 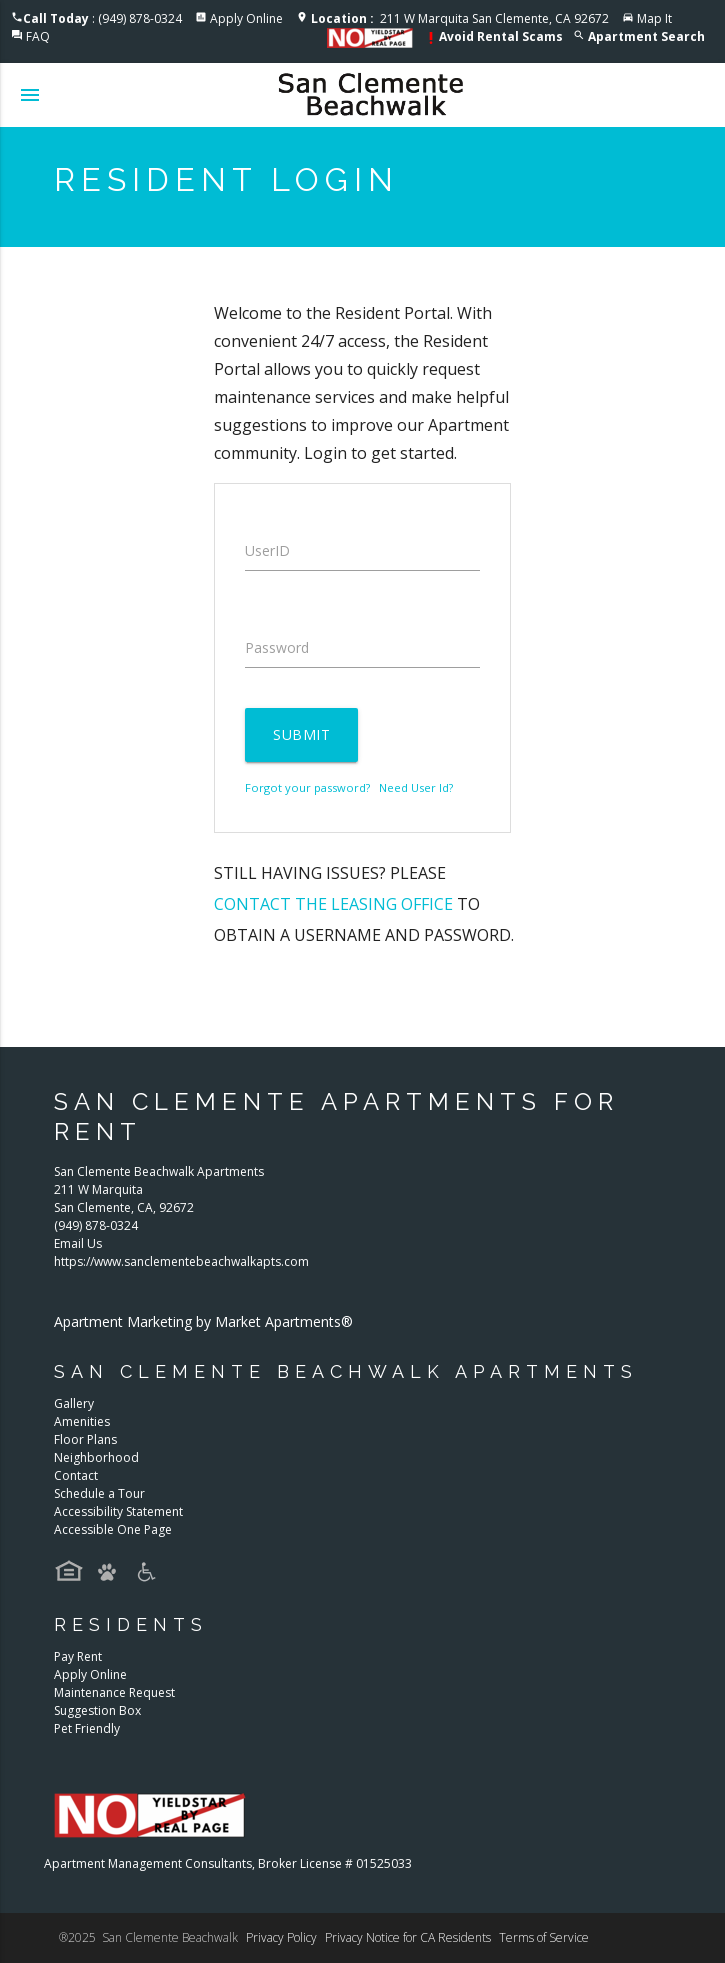 What do you see at coordinates (416, 787) in the screenshot?
I see `Need User Id?` at bounding box center [416, 787].